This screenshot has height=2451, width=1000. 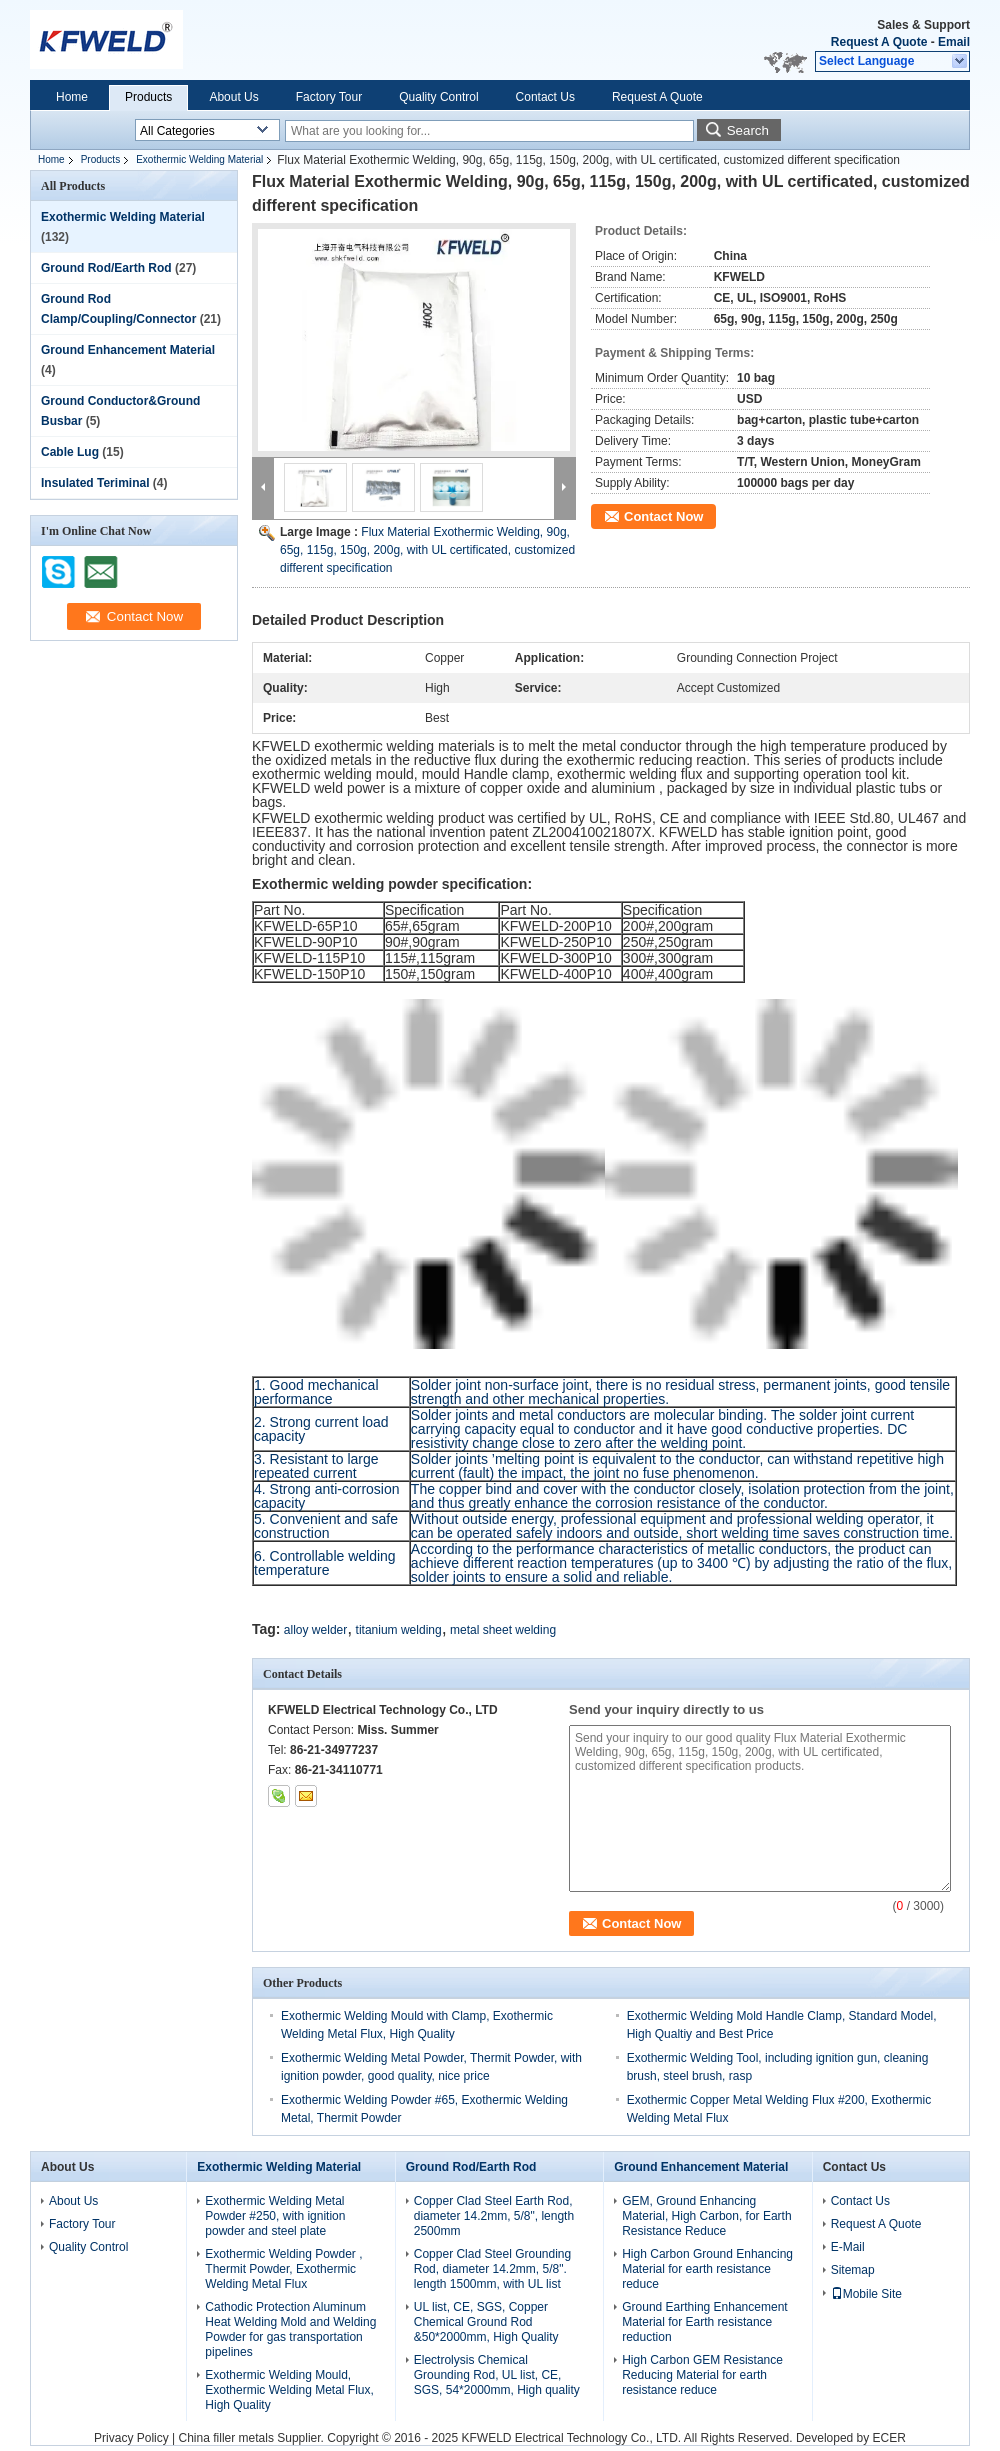 I want to click on 4. Strong anti-corrosion capacity, so click(x=327, y=1496).